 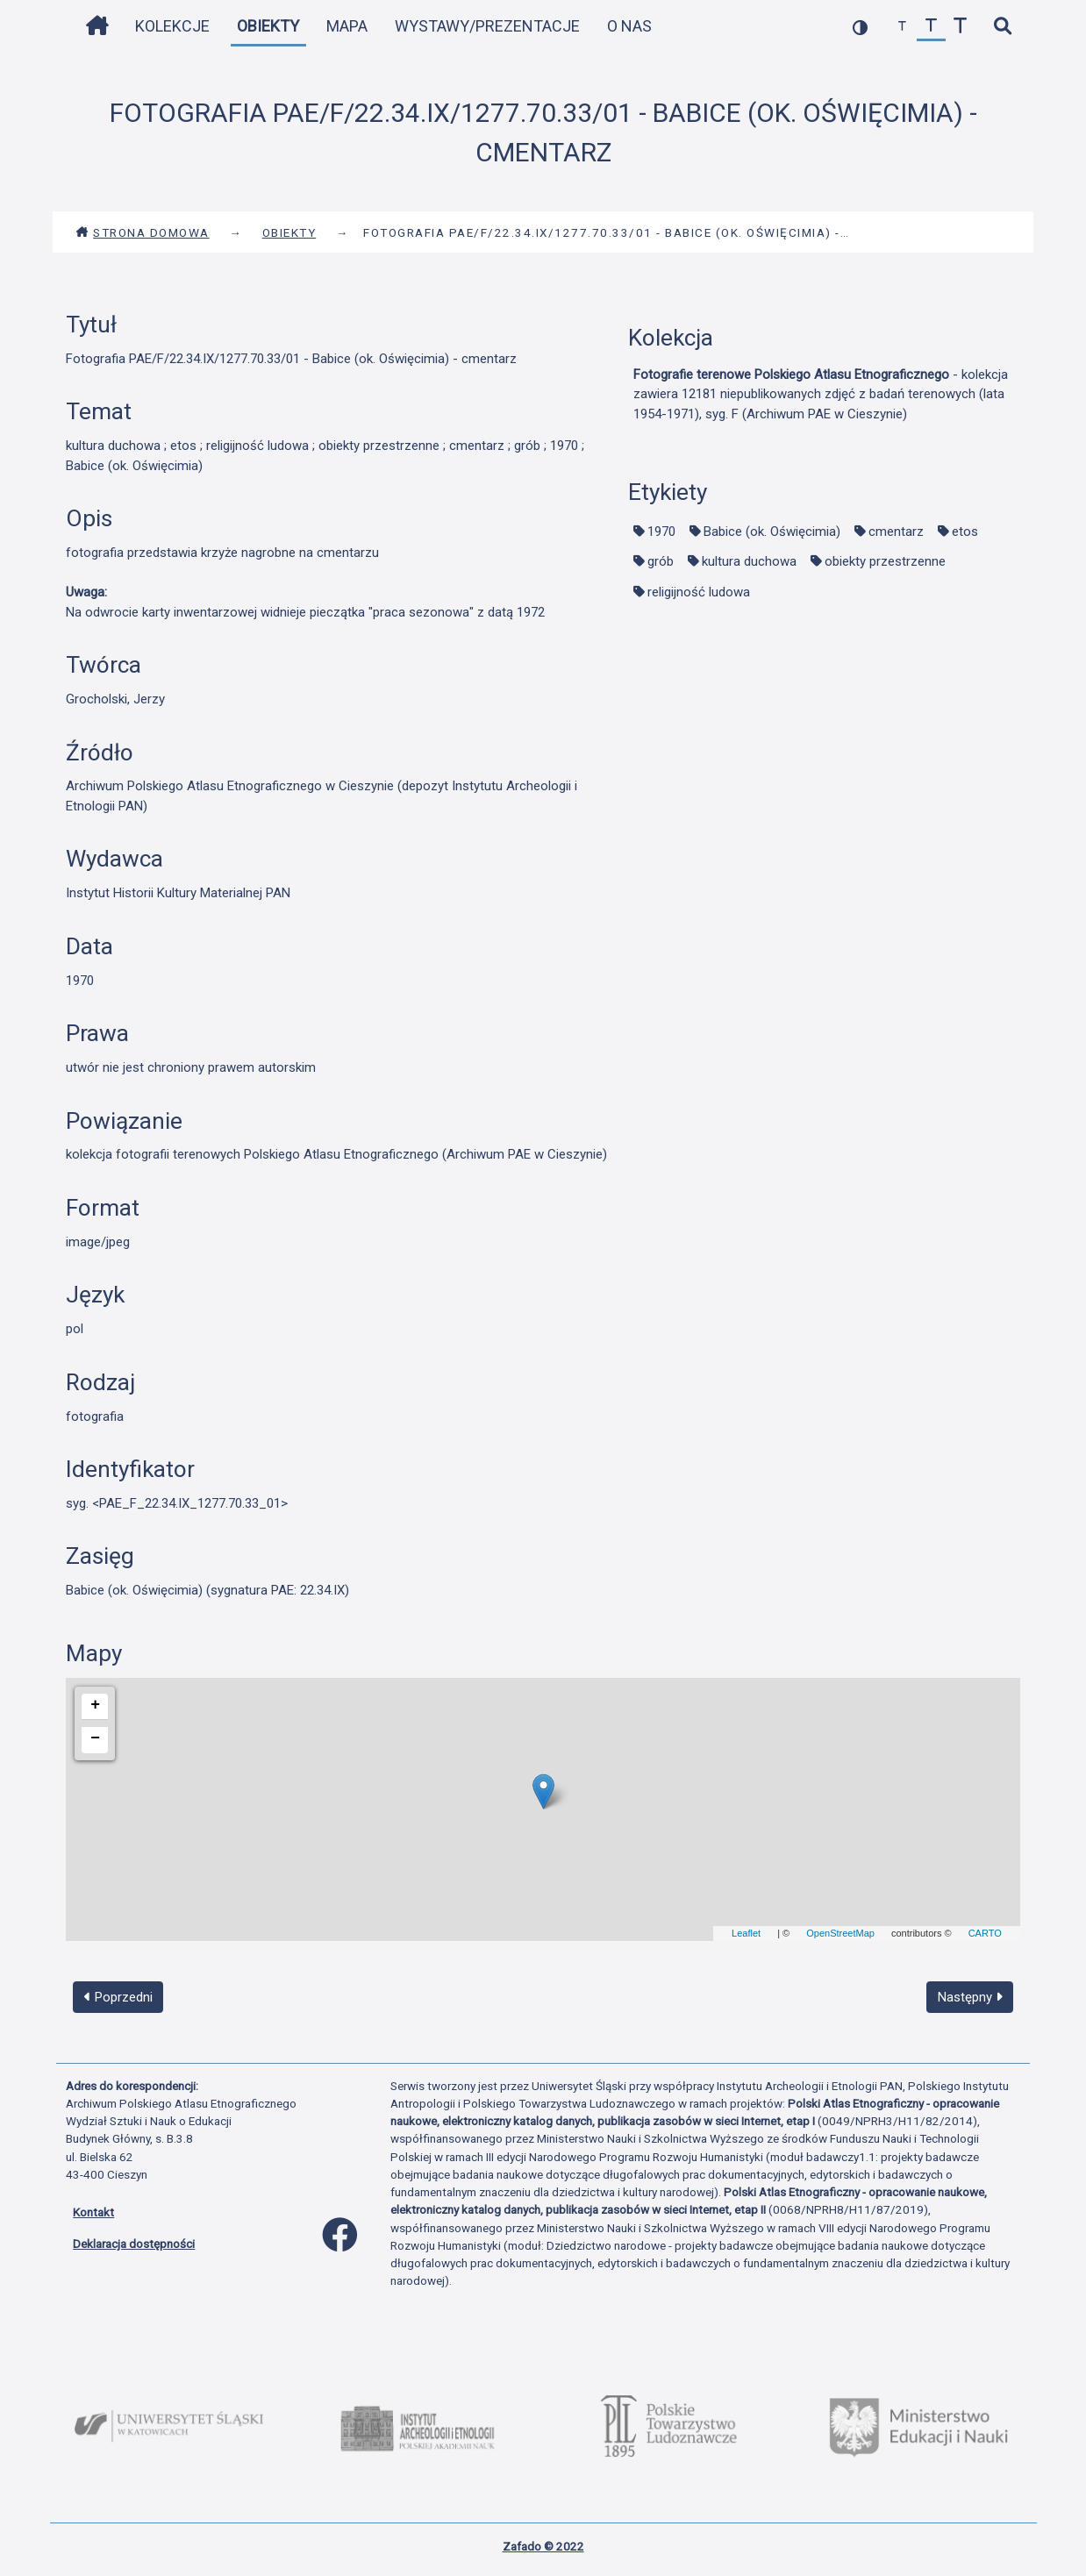 I want to click on Mapa, so click(x=347, y=26).